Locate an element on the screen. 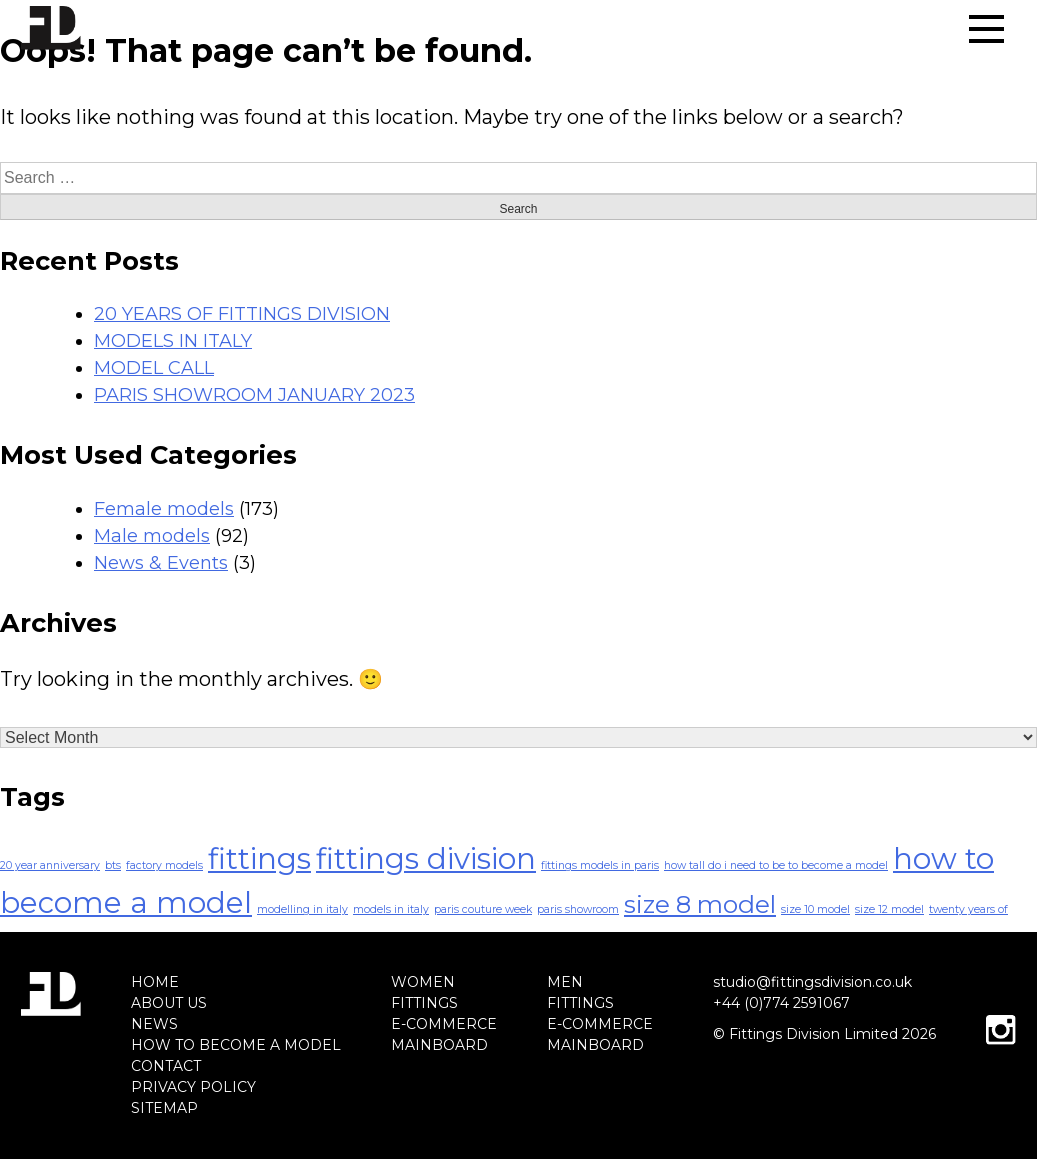 Image resolution: width=1037 pixels, height=1159 pixels. size 10 model [size 10 model (1 item)] is located at coordinates (815, 909).